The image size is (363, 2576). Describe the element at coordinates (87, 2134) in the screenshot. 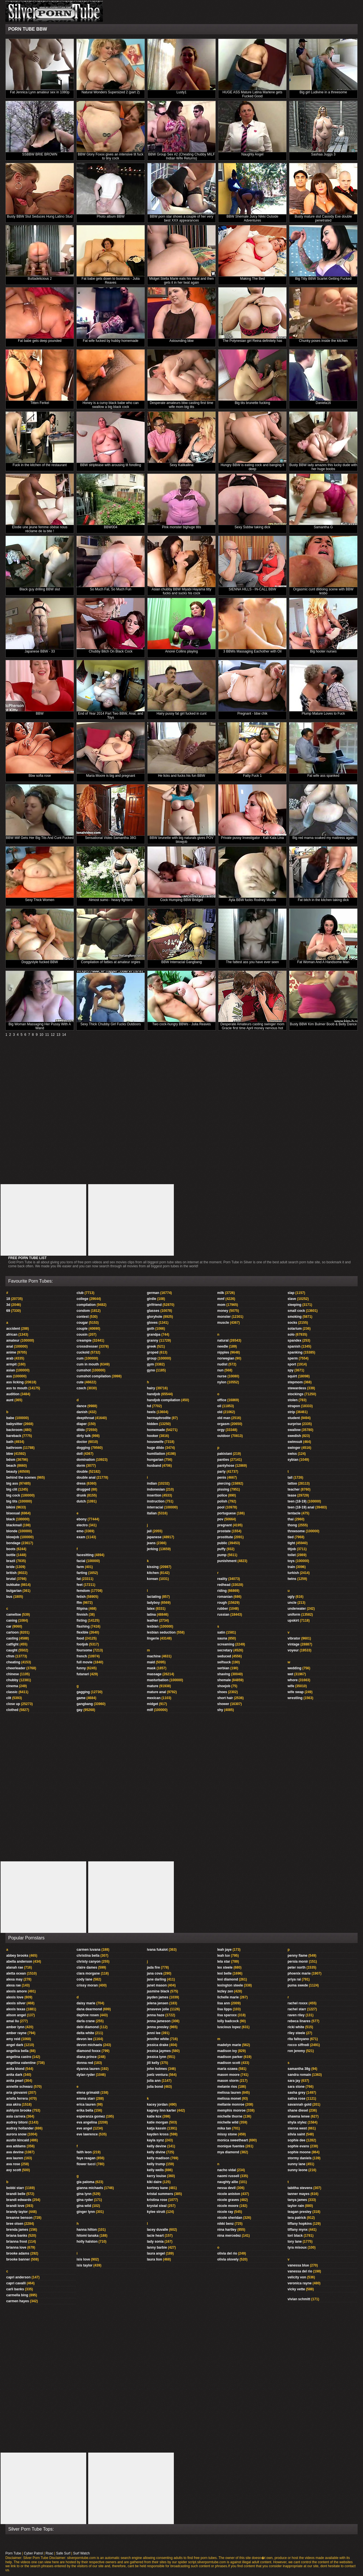

I see `eve lawrence` at that location.